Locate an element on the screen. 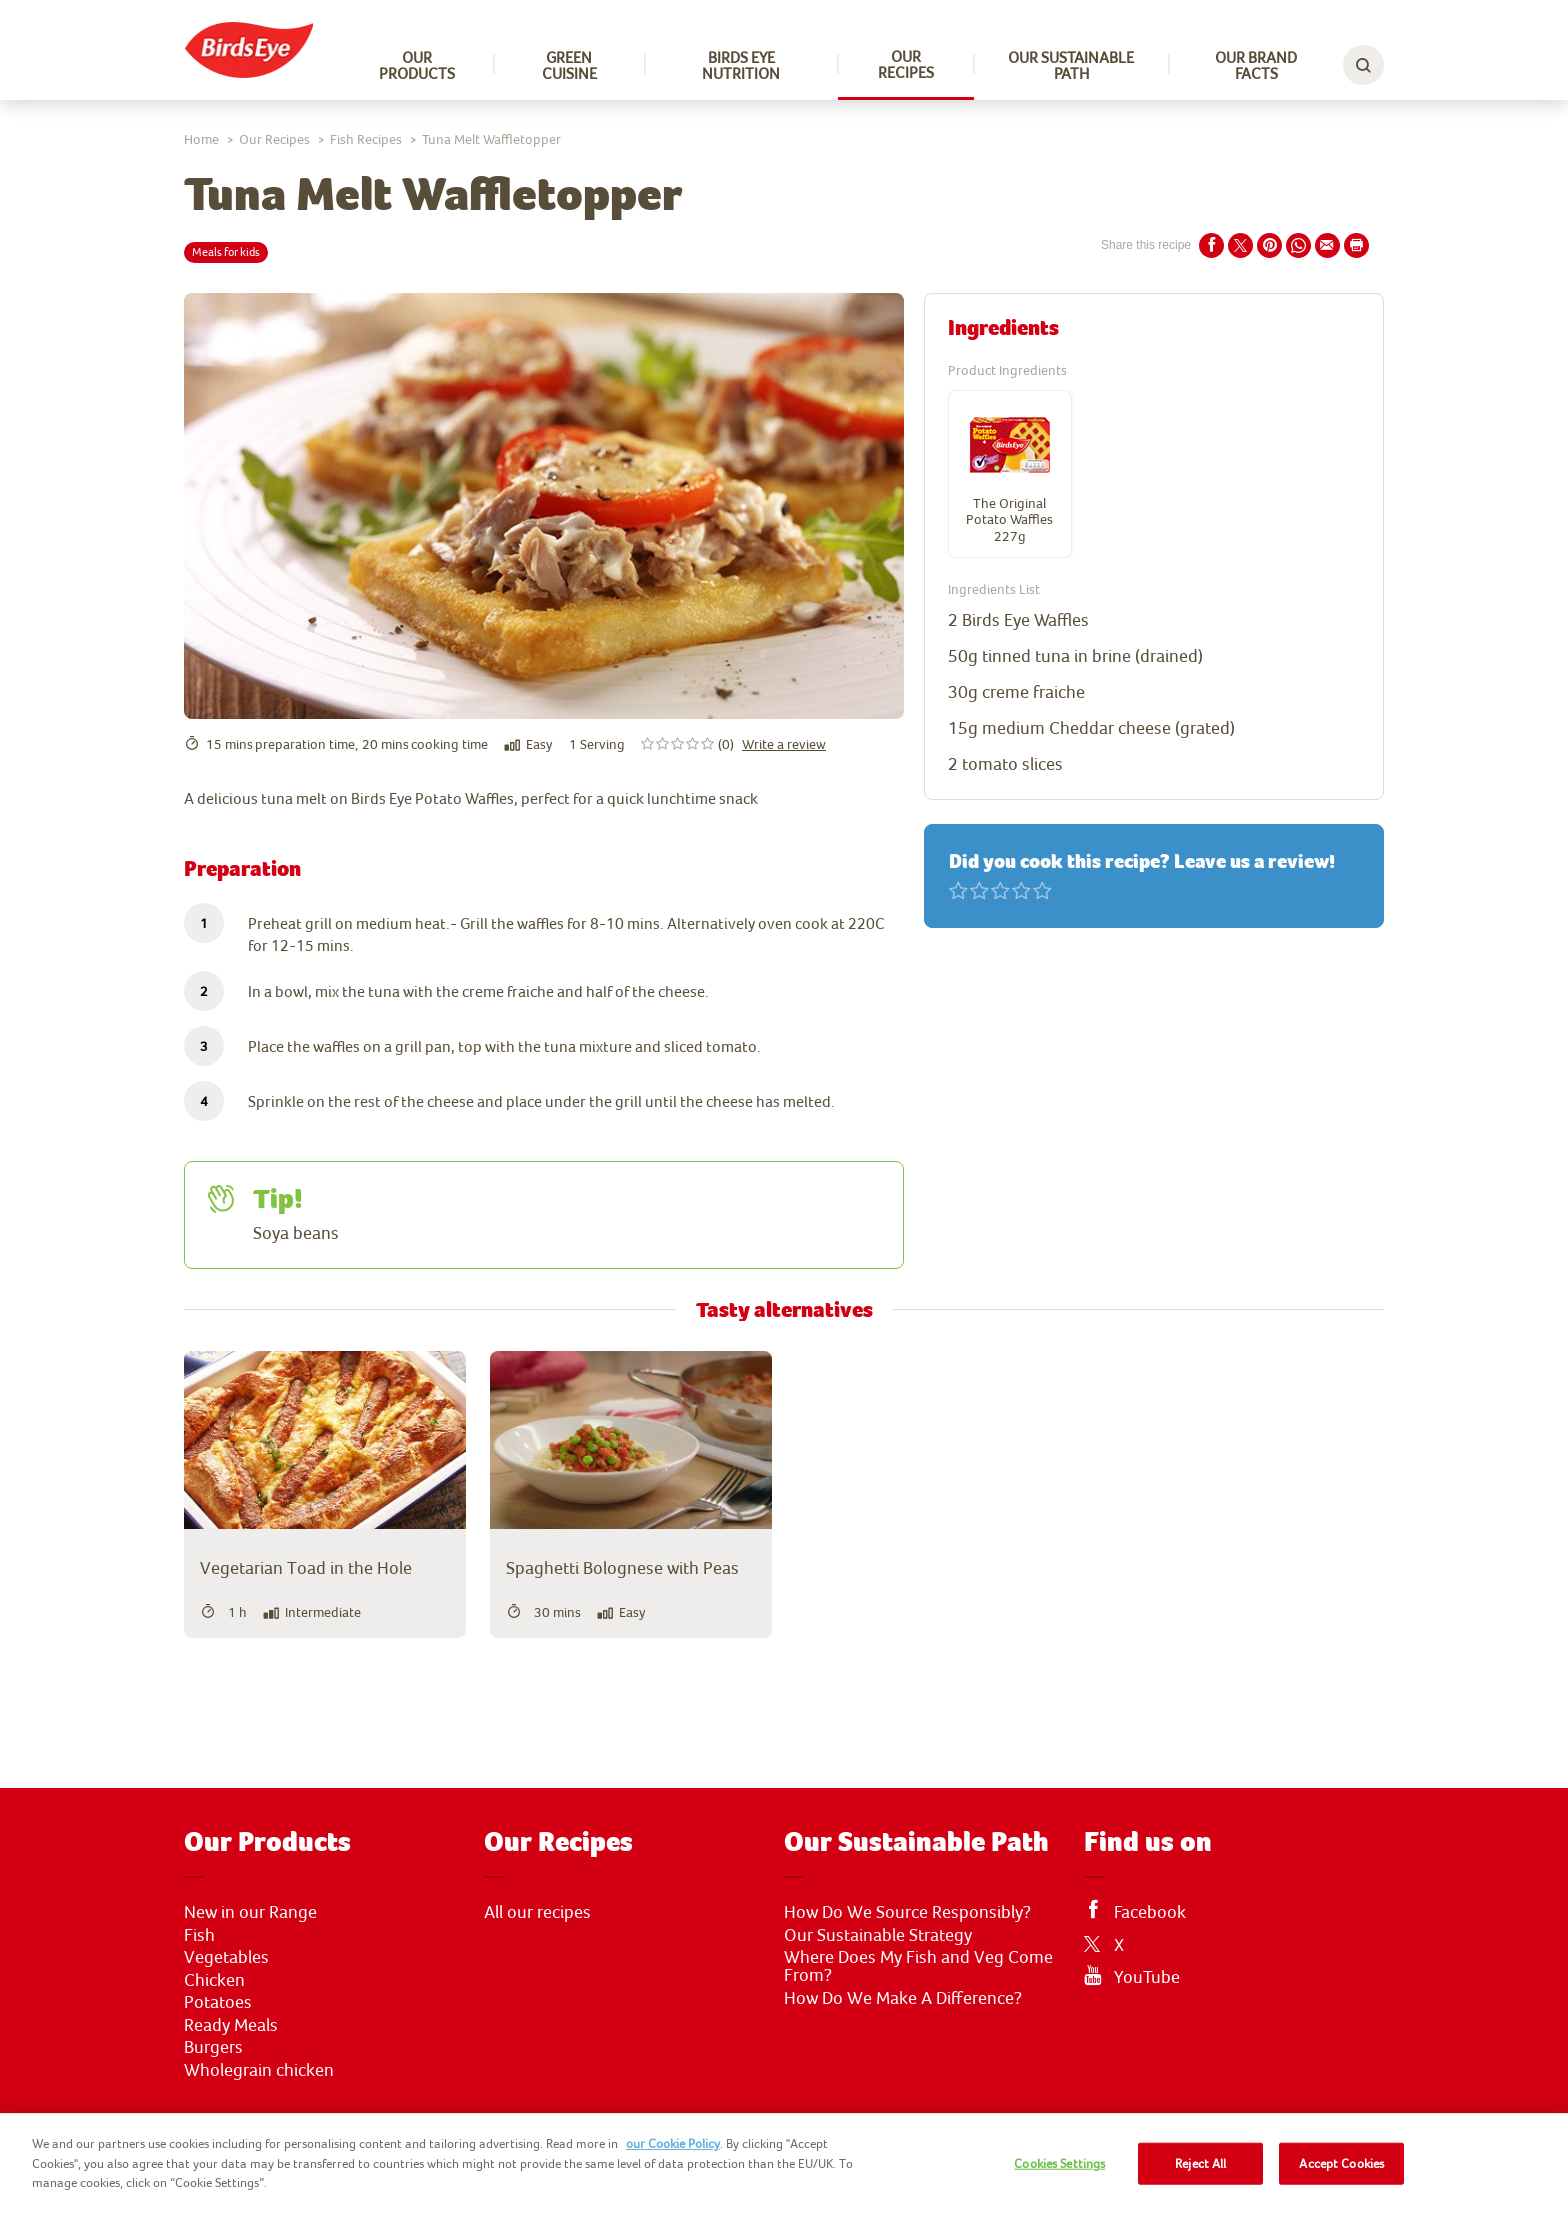  [toggle search bar] is located at coordinates (1363, 65).